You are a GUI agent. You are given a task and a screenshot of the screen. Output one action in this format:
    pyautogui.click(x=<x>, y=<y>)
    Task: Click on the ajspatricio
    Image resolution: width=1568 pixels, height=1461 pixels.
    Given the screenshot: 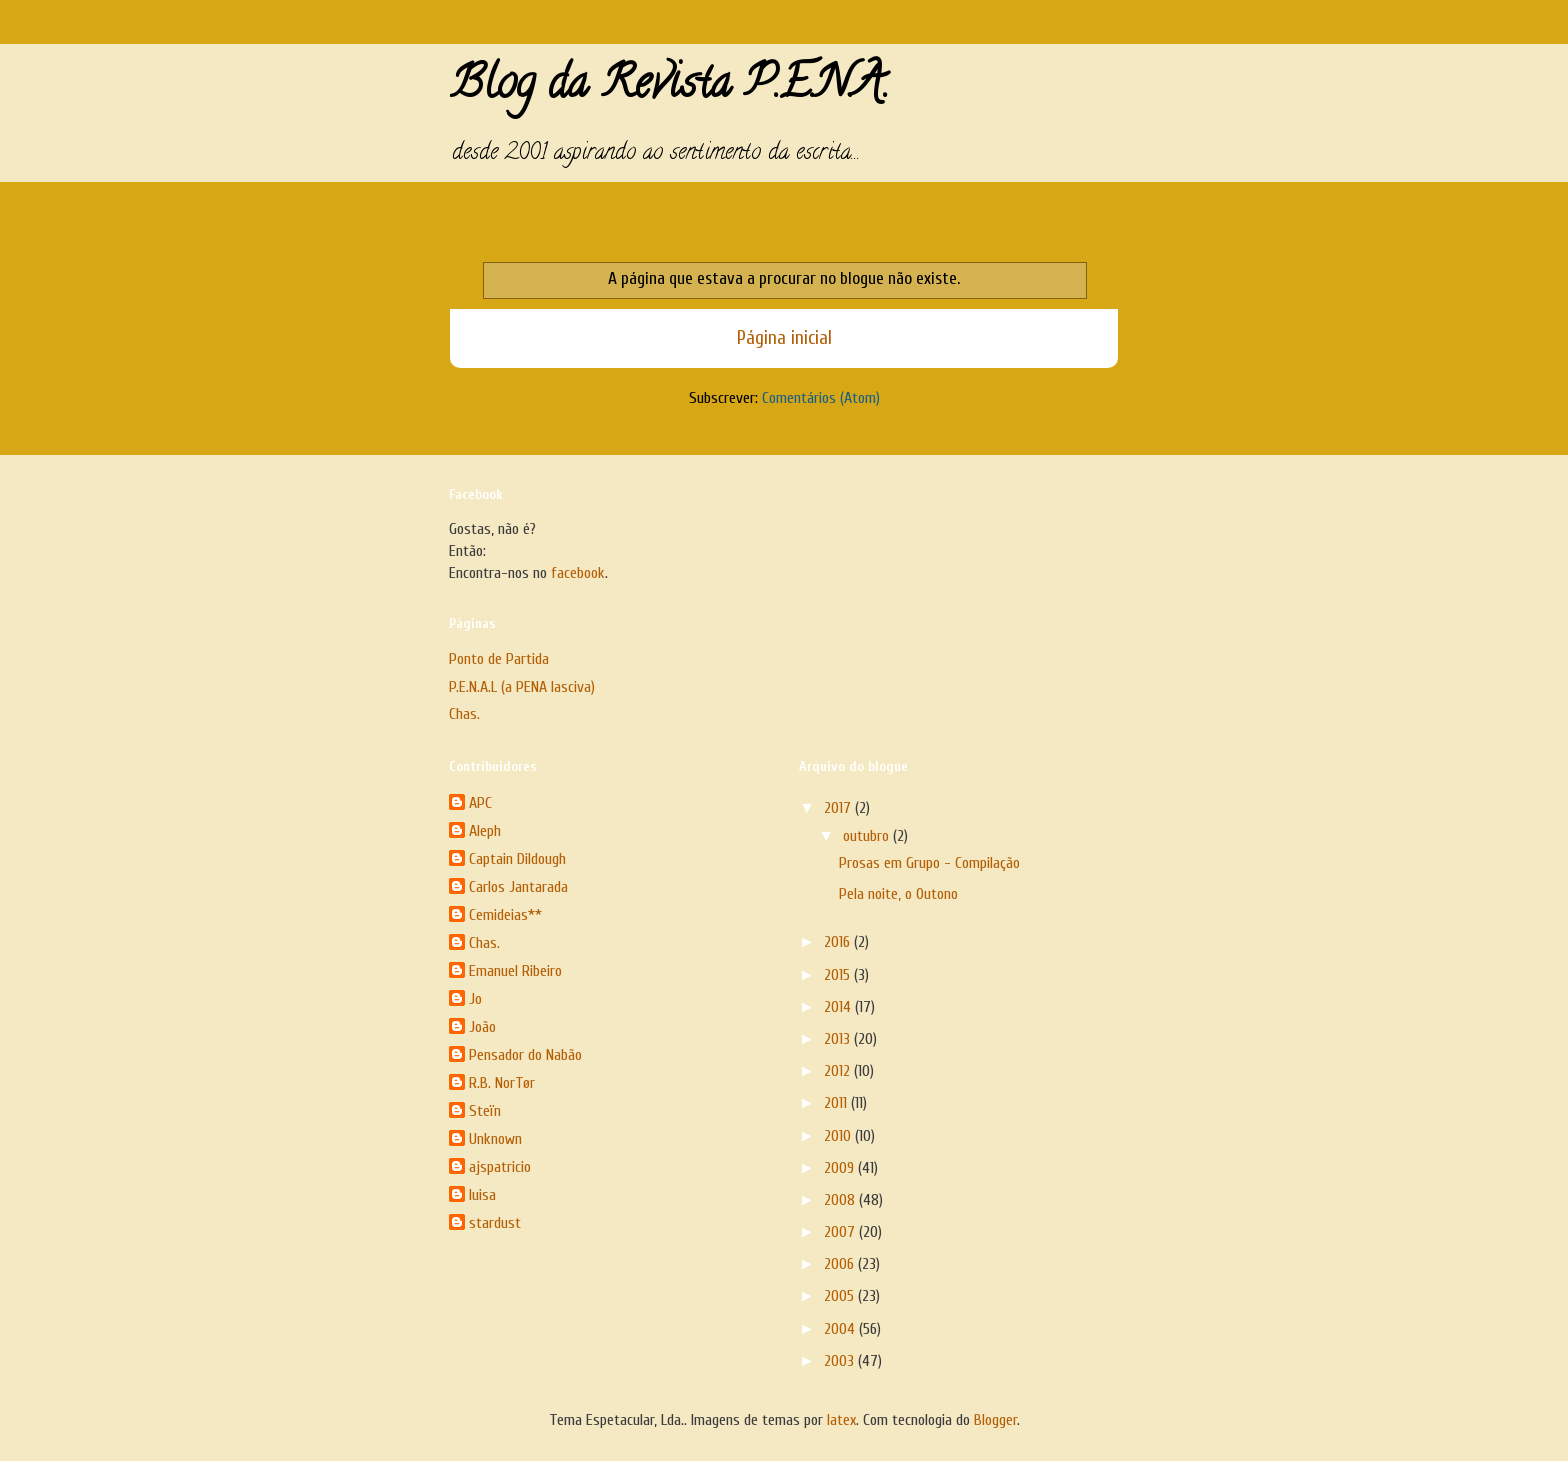 What is the action you would take?
    pyautogui.click(x=500, y=1167)
    